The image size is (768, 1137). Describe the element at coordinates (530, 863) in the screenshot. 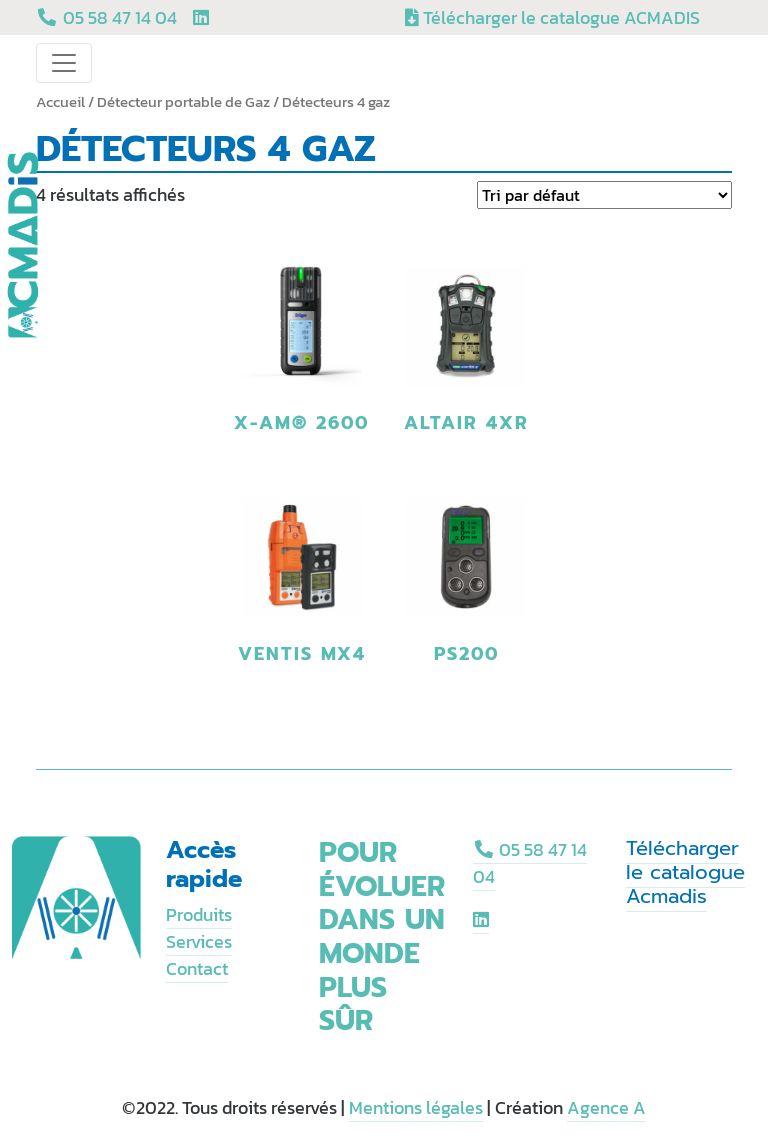

I see `05 58 47 14 04` at that location.